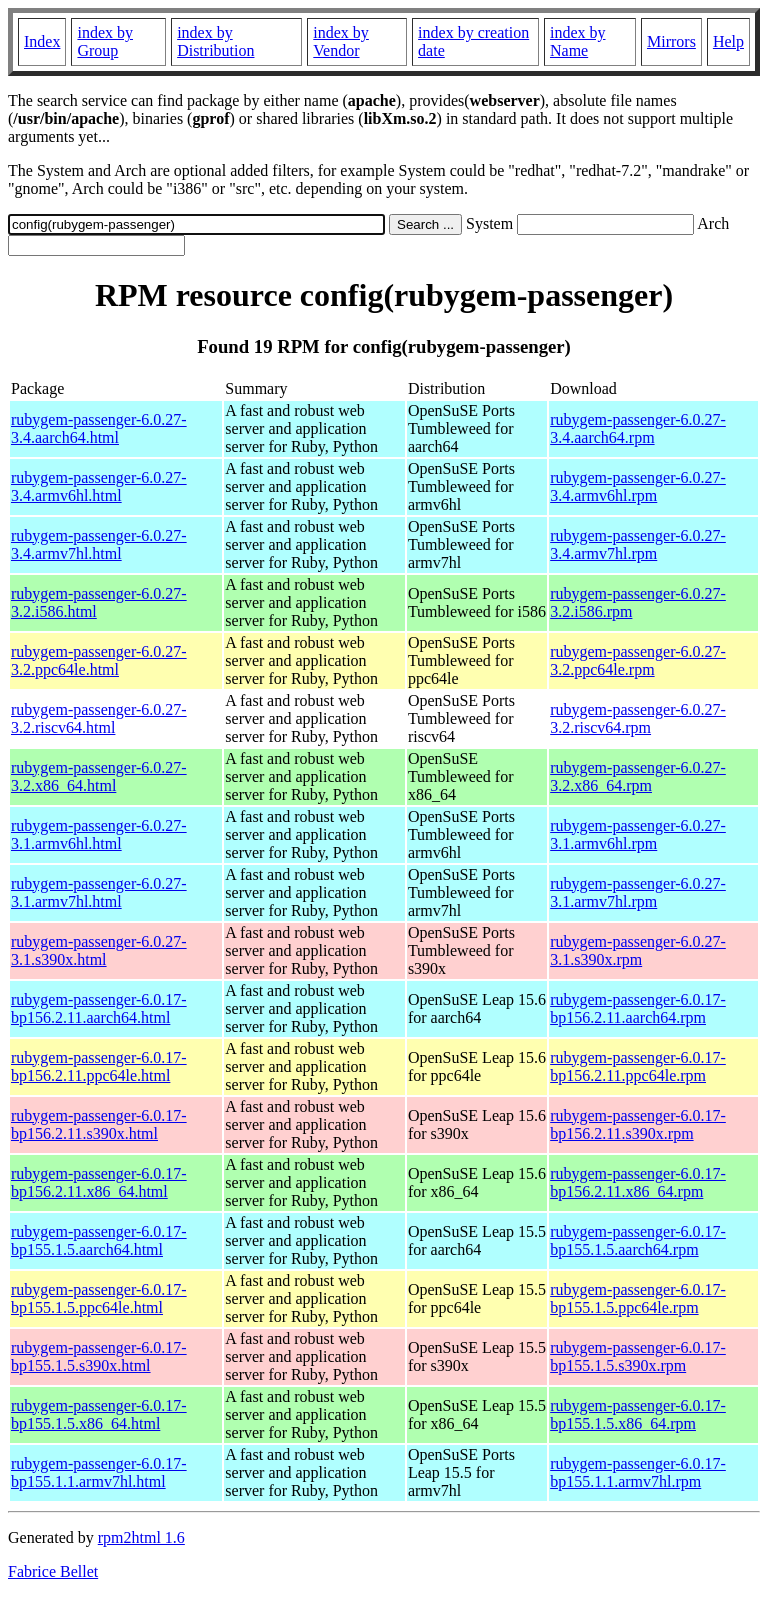 The width and height of the screenshot is (768, 1597). I want to click on rubygem-passenger-6.0.27-3.2.riscv64.html, so click(99, 718).